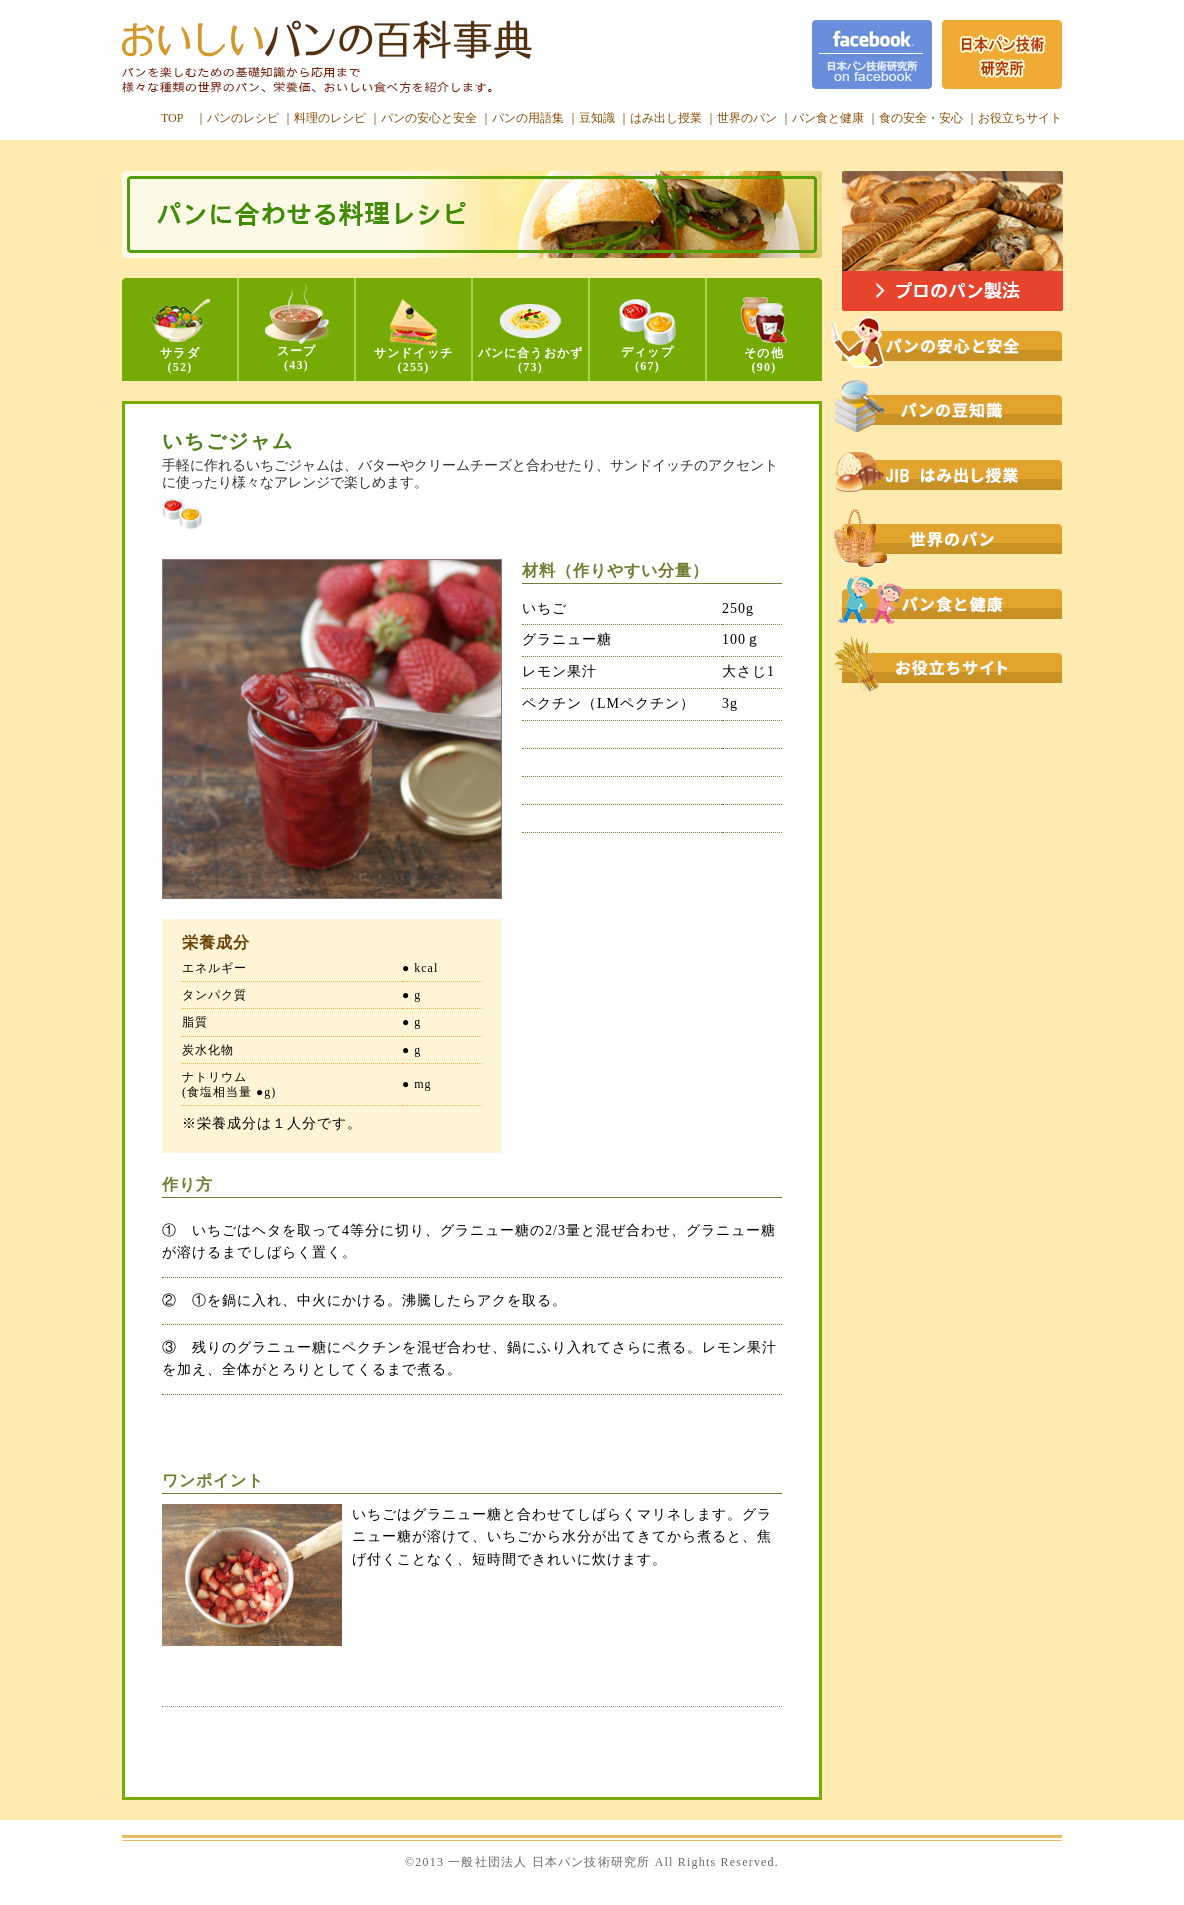 This screenshot has width=1184, height=1905. I want to click on 世界のパン, so click(747, 118).